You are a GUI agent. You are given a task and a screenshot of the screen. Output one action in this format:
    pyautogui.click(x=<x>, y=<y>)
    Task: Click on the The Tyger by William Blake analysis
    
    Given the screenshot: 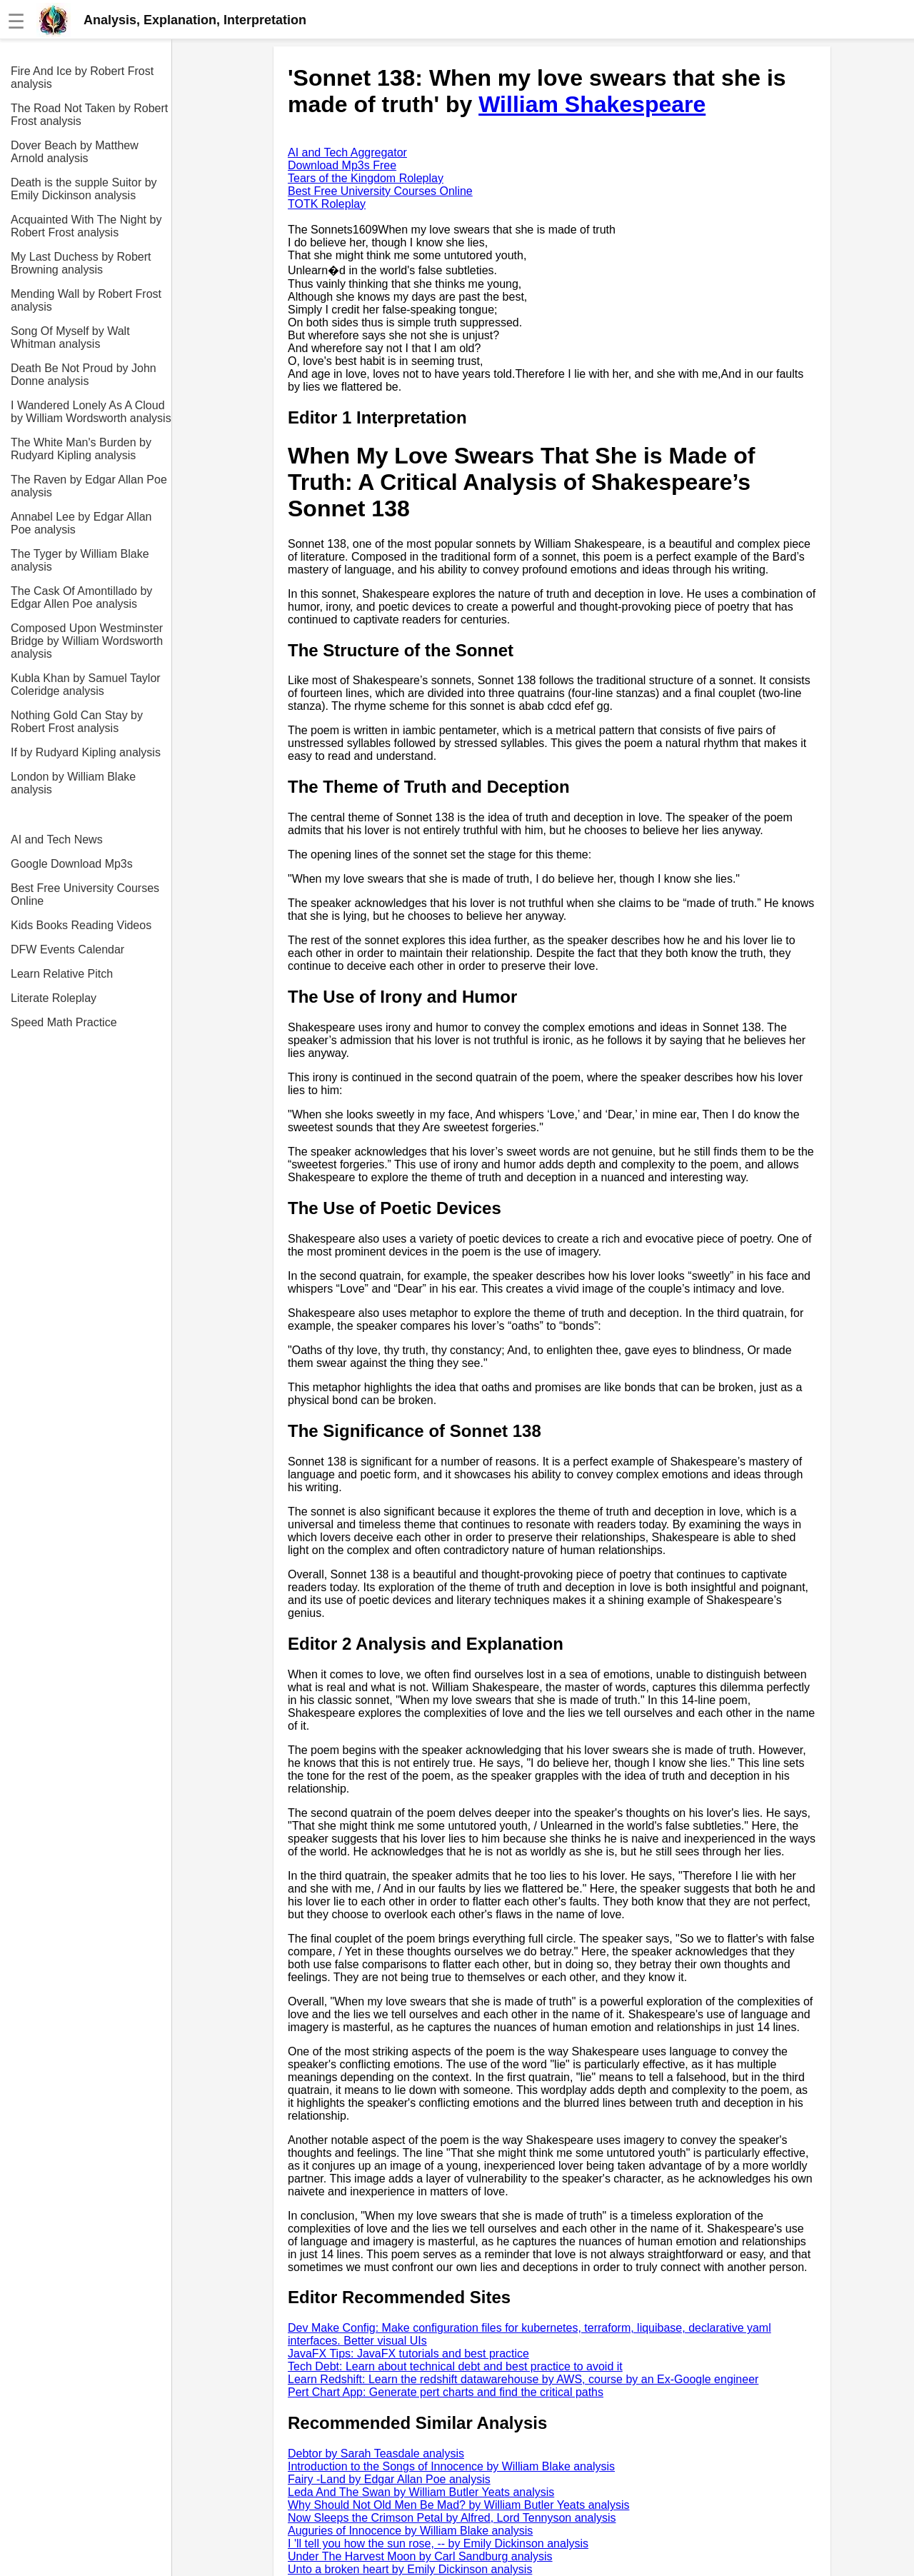 What is the action you would take?
    pyautogui.click(x=80, y=560)
    